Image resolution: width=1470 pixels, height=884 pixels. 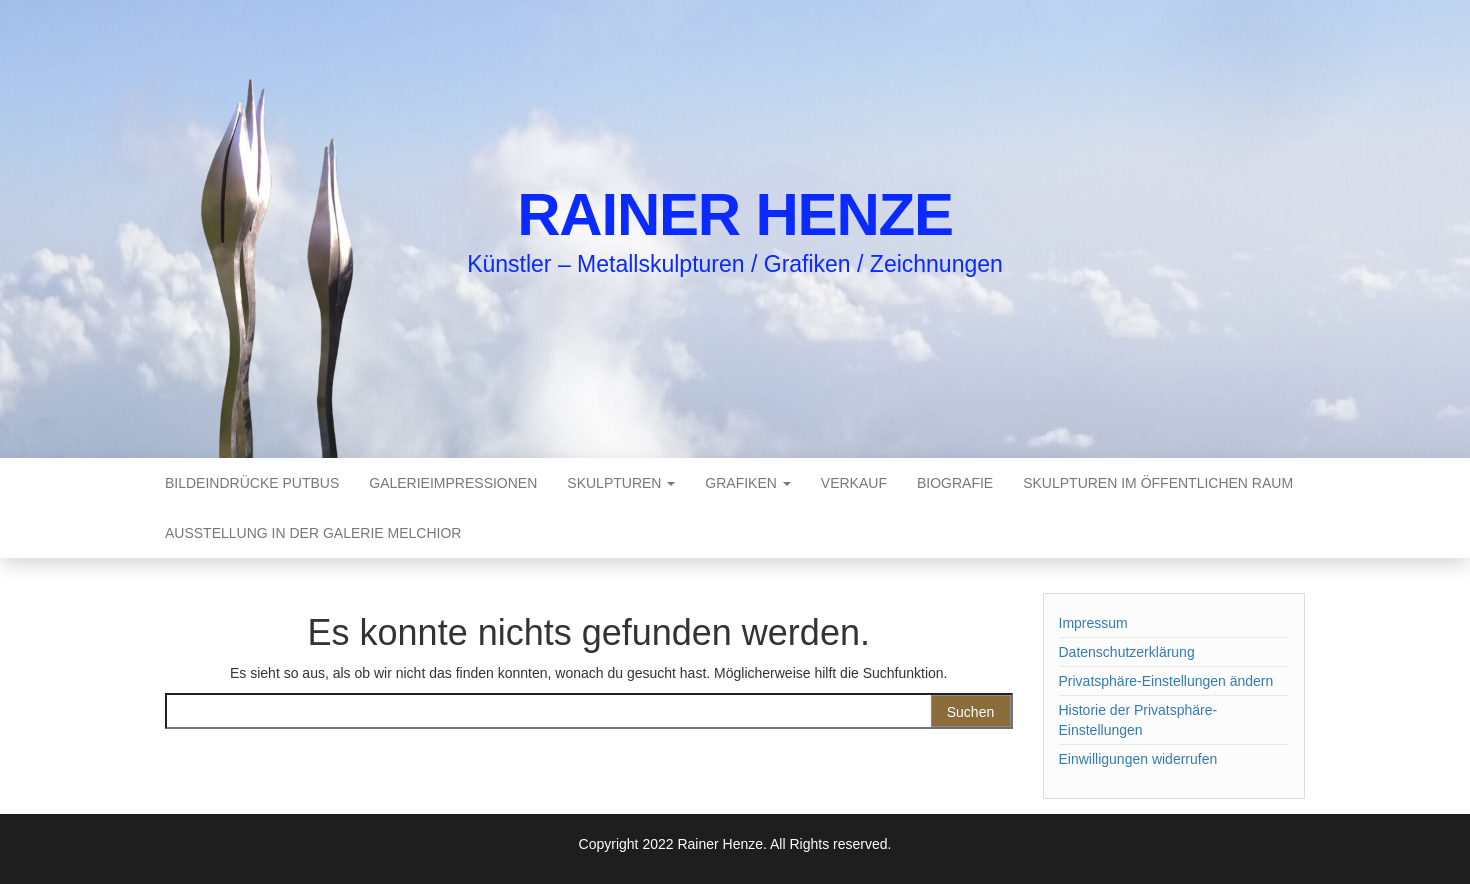 I want to click on Skulpturen im öffentlichen Raum, so click(x=1158, y=483).